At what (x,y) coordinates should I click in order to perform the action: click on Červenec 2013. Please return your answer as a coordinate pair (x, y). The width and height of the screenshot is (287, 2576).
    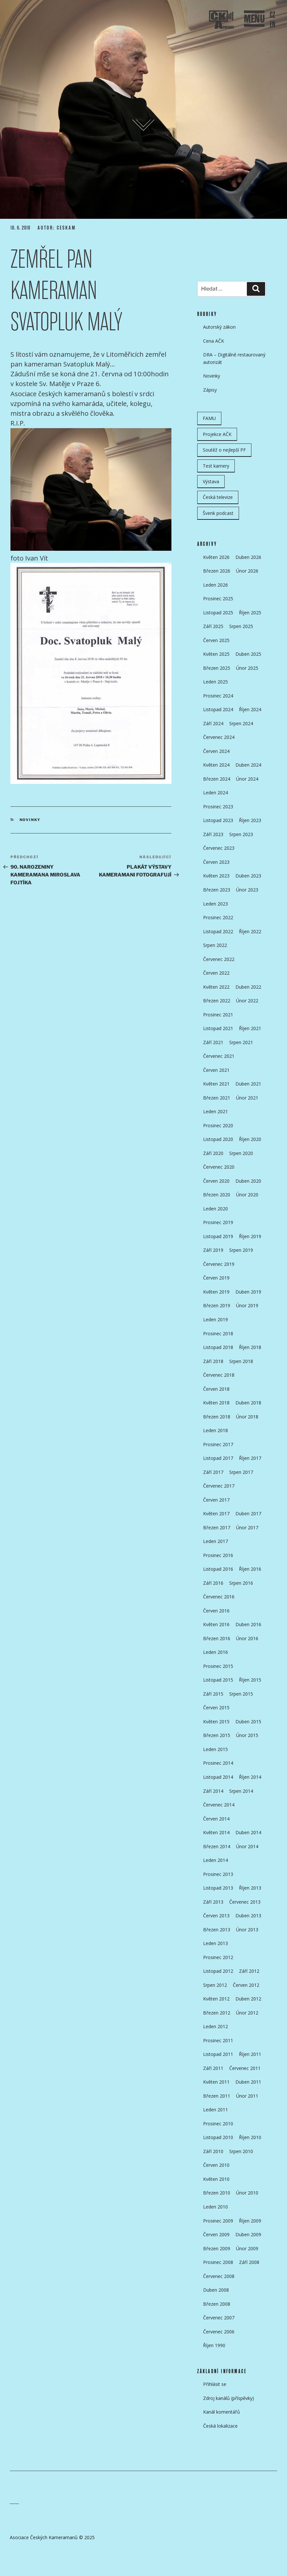
    Looking at the image, I should click on (245, 1902).